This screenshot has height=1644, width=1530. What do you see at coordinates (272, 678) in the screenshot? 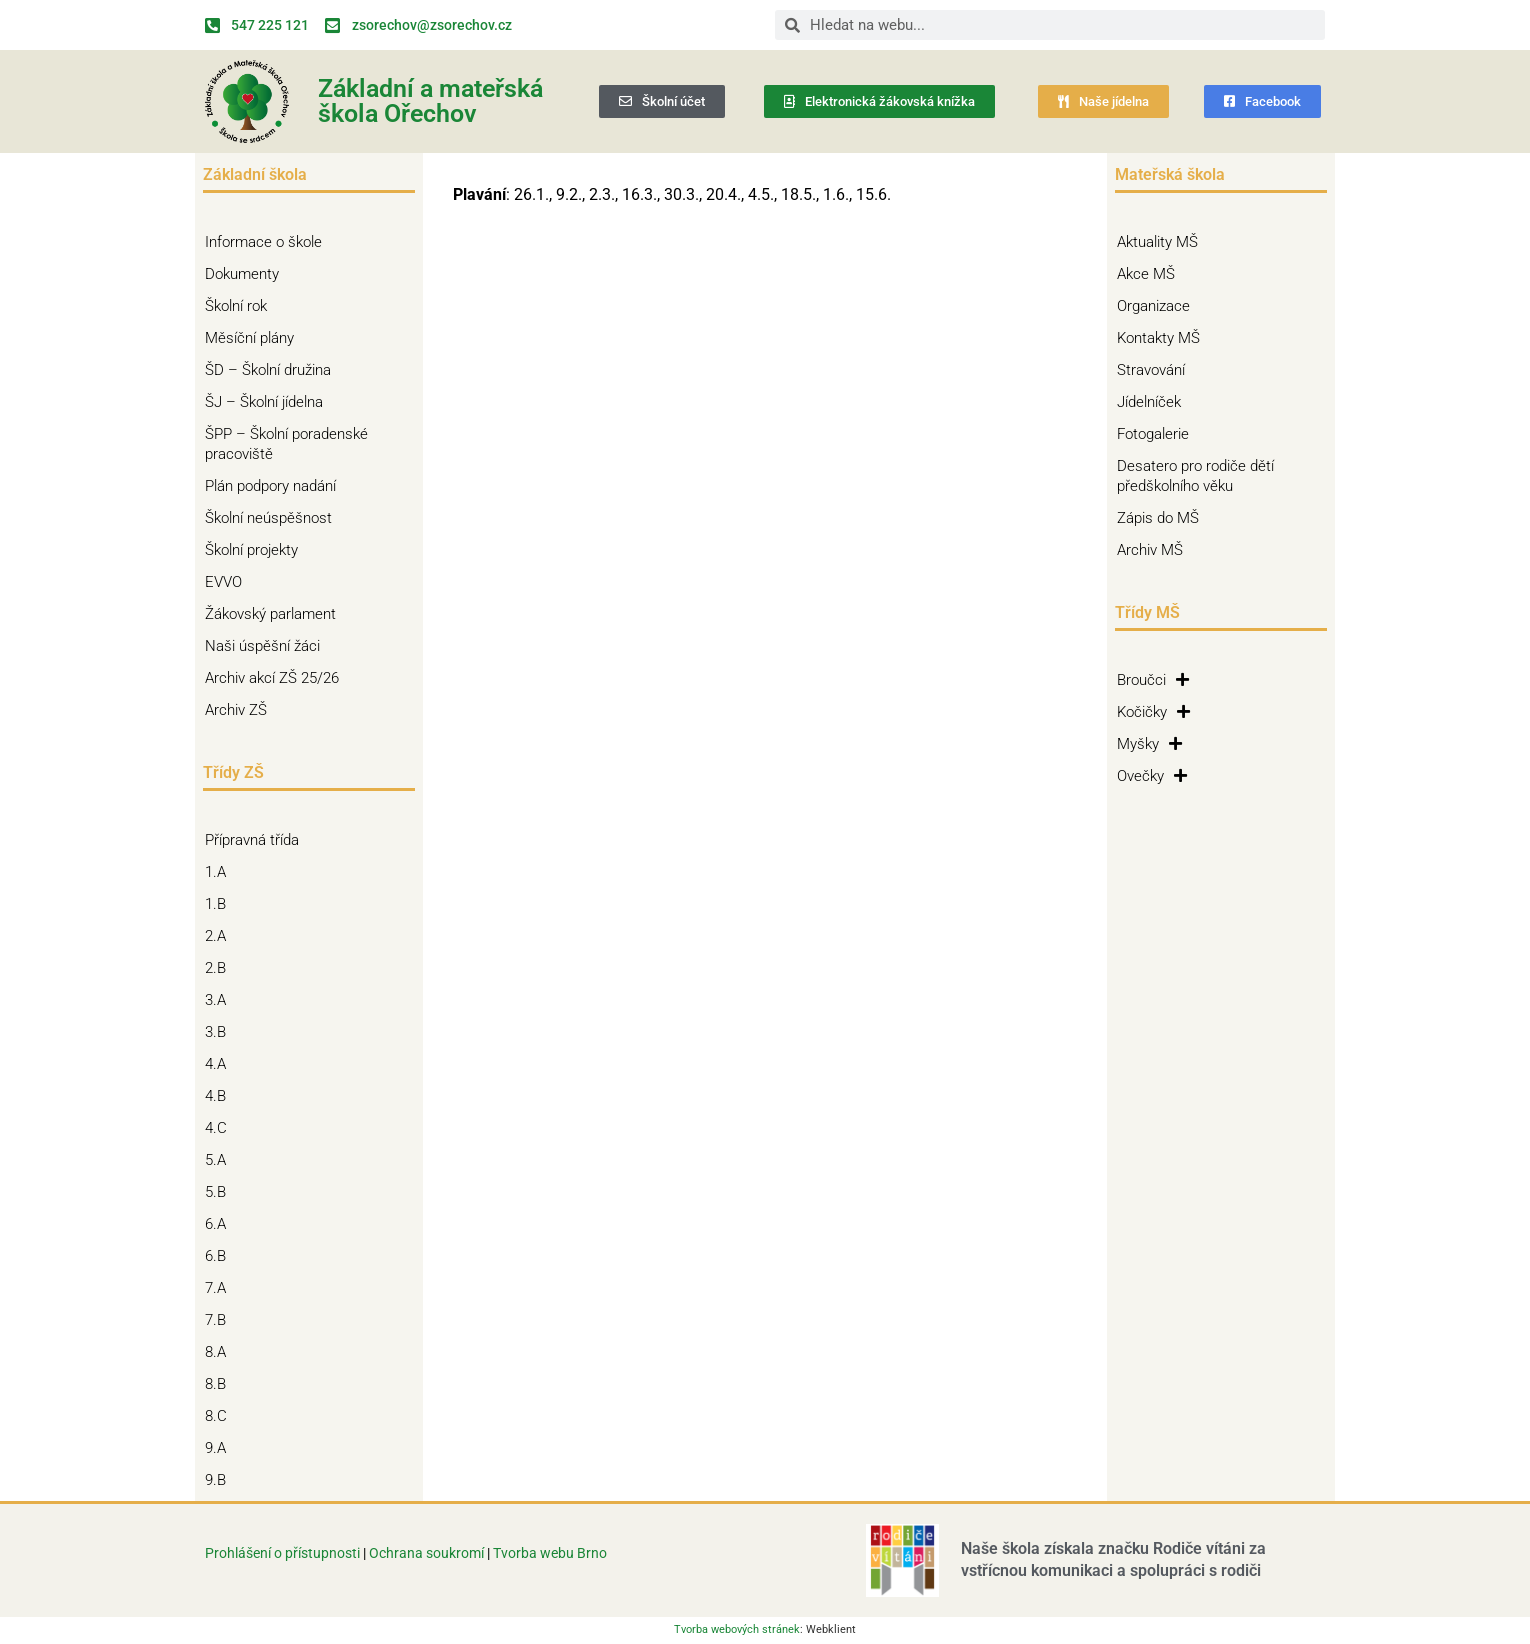
I see `Archiv akcí ZŠ 25/26` at bounding box center [272, 678].